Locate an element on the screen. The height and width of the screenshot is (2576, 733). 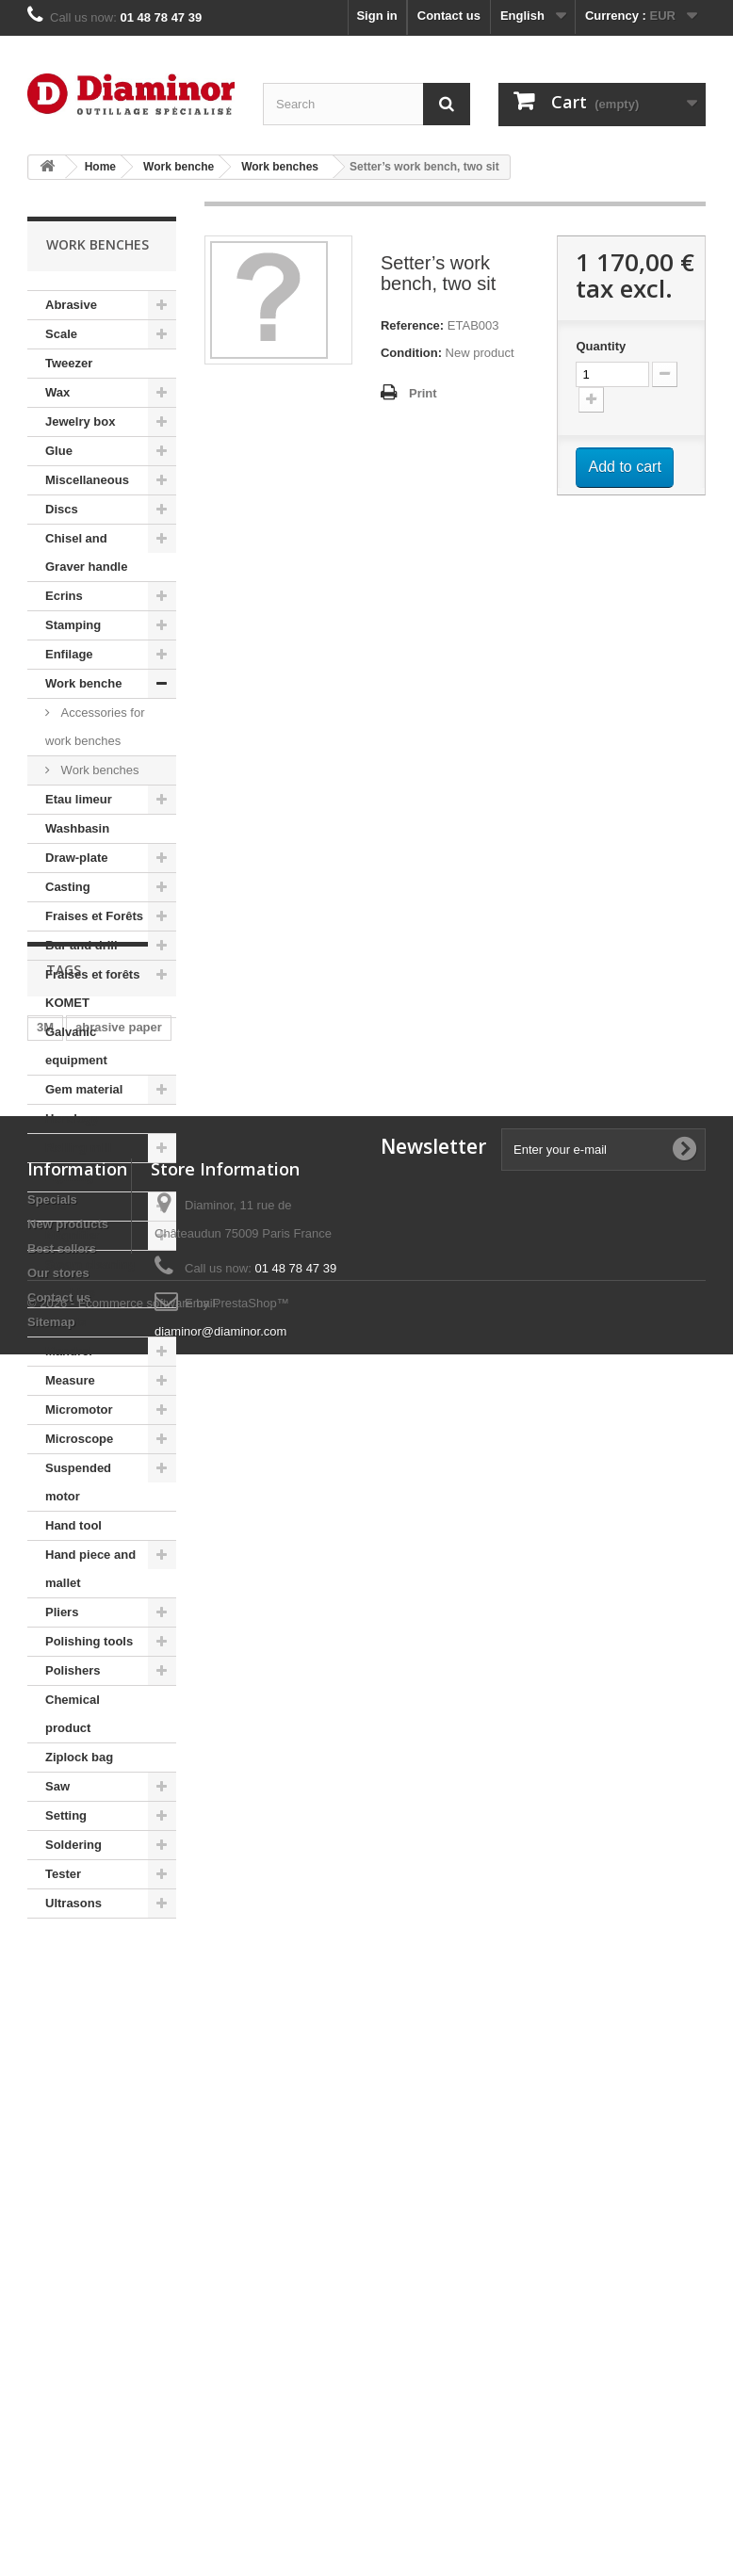
Polishing tools is located at coordinates (89, 1641).